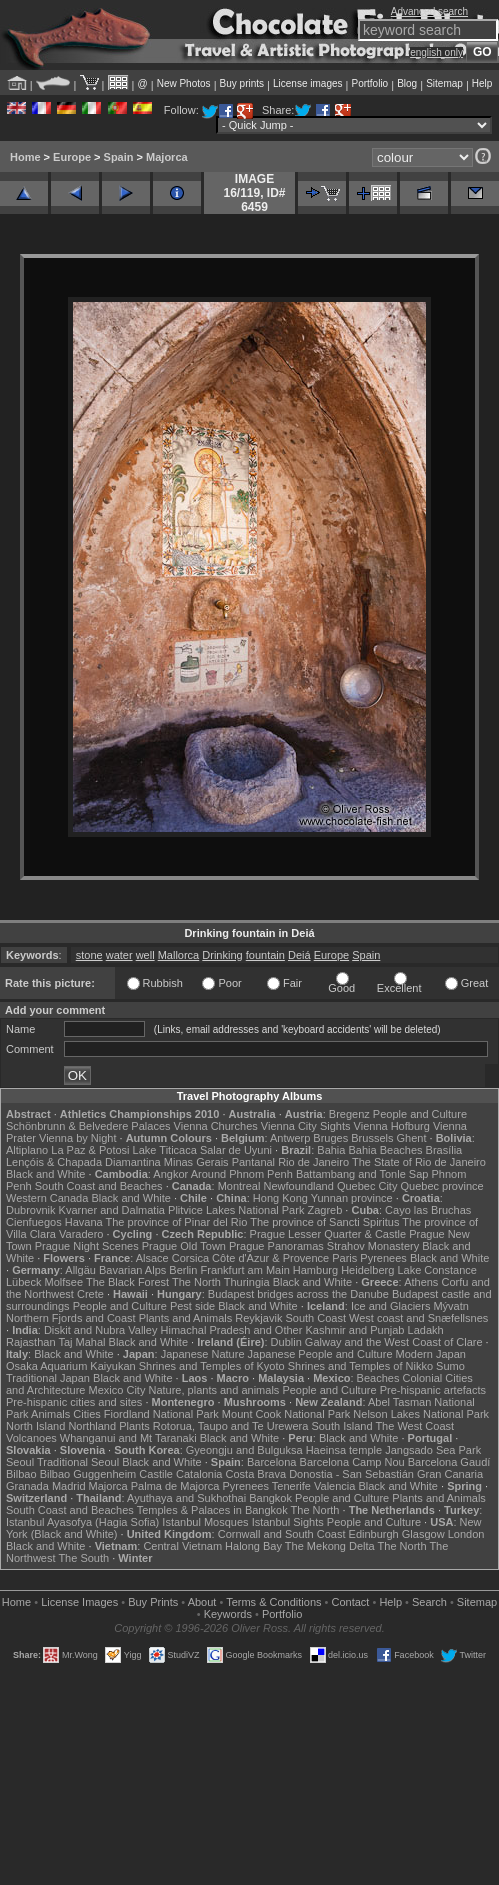 Image resolution: width=499 pixels, height=1885 pixels. I want to click on Athens, so click(421, 1282).